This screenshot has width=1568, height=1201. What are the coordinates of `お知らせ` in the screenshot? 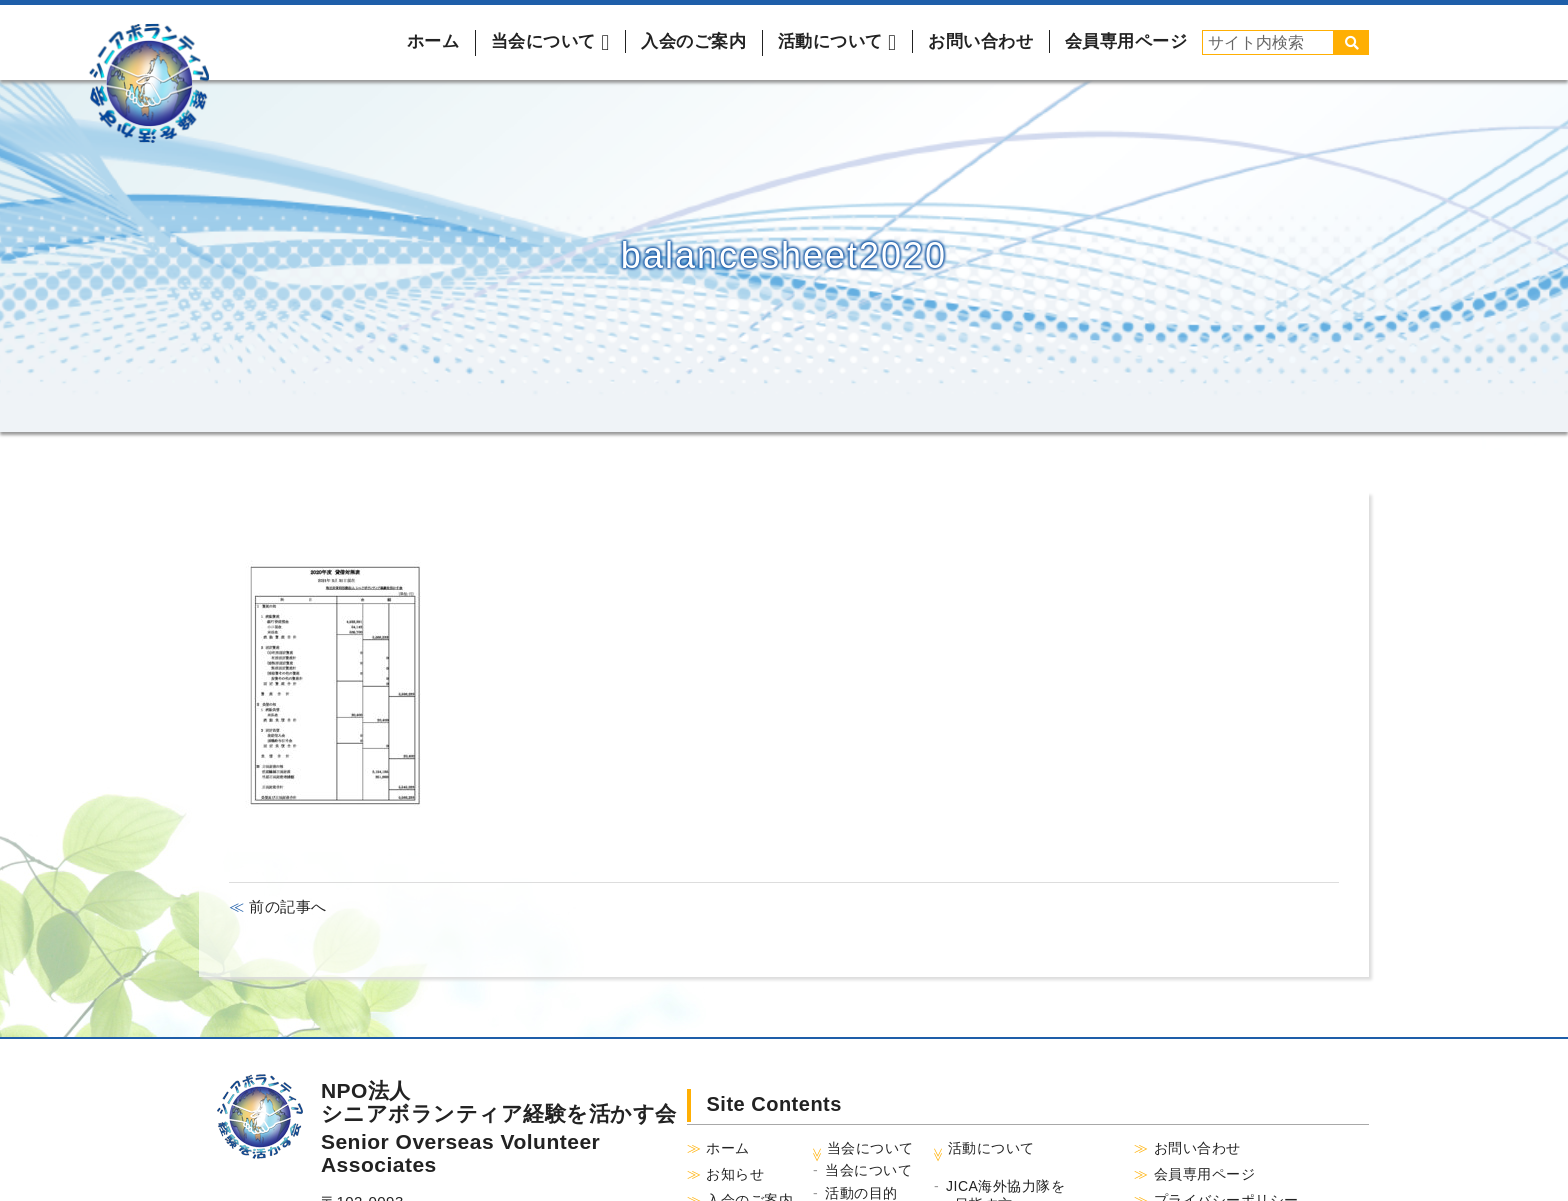 It's located at (735, 1174).